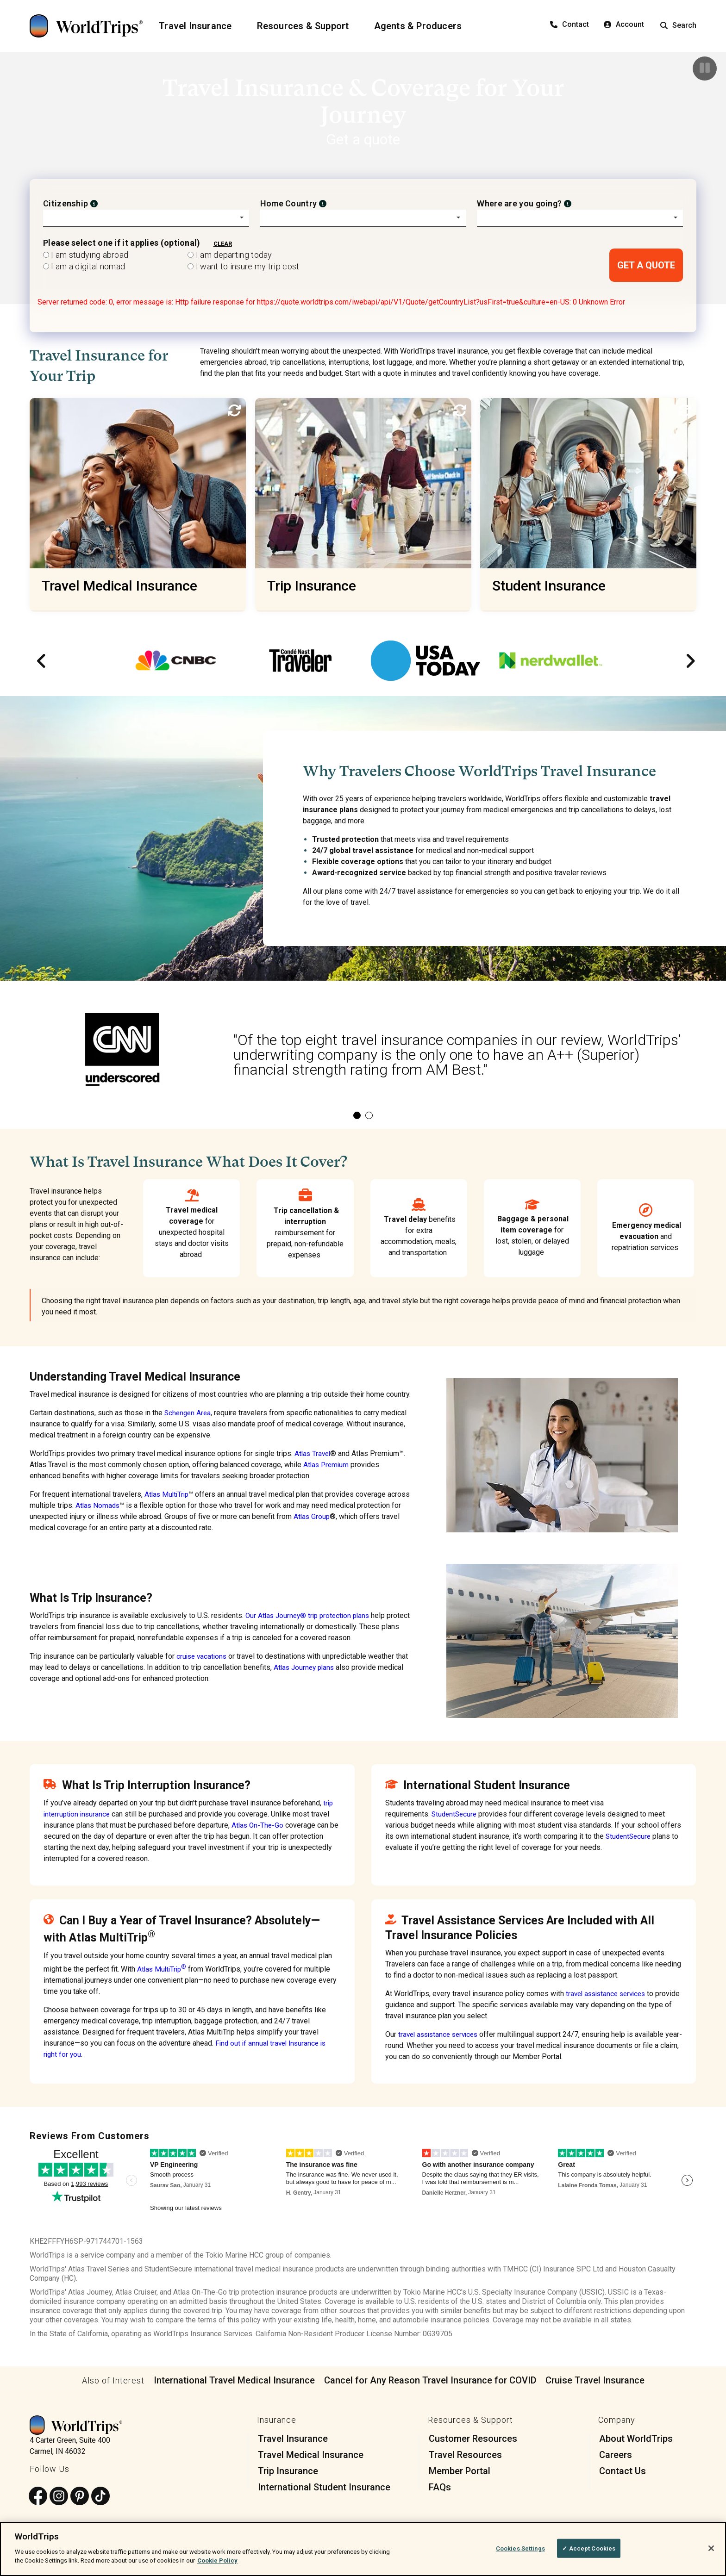  Describe the element at coordinates (100, 2496) in the screenshot. I see `[Follow us on TikTok]` at that location.